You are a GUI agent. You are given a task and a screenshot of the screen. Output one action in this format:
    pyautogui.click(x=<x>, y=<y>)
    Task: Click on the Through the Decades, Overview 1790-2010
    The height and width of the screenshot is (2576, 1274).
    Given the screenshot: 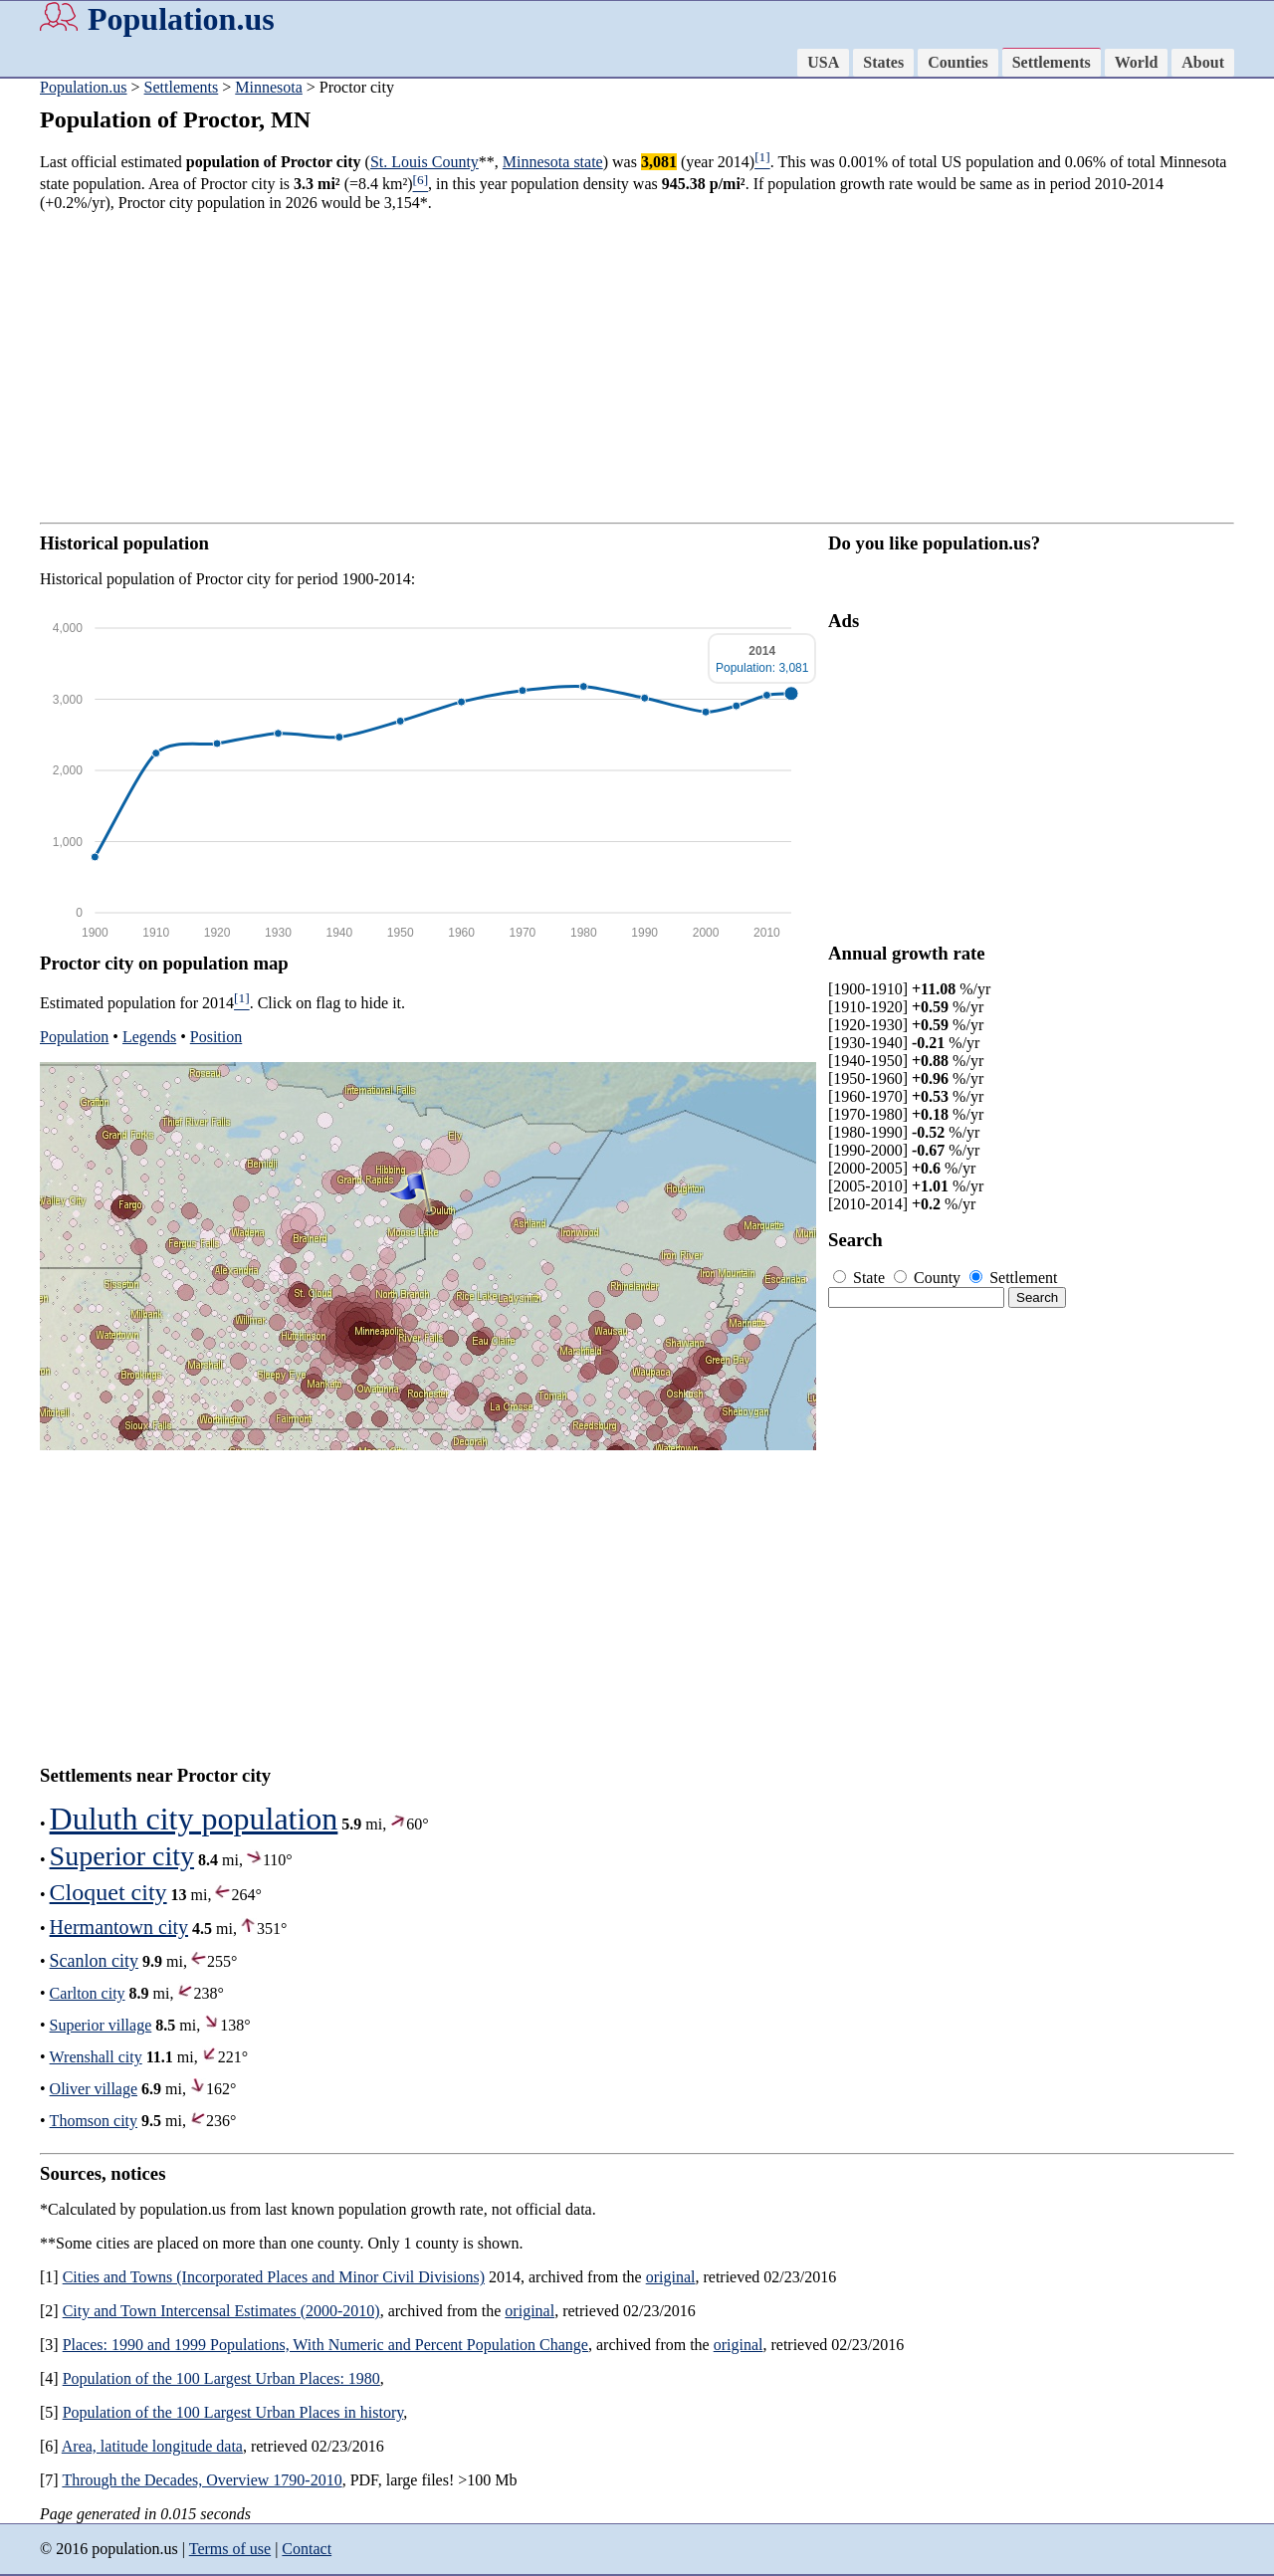 What is the action you would take?
    pyautogui.click(x=201, y=2479)
    